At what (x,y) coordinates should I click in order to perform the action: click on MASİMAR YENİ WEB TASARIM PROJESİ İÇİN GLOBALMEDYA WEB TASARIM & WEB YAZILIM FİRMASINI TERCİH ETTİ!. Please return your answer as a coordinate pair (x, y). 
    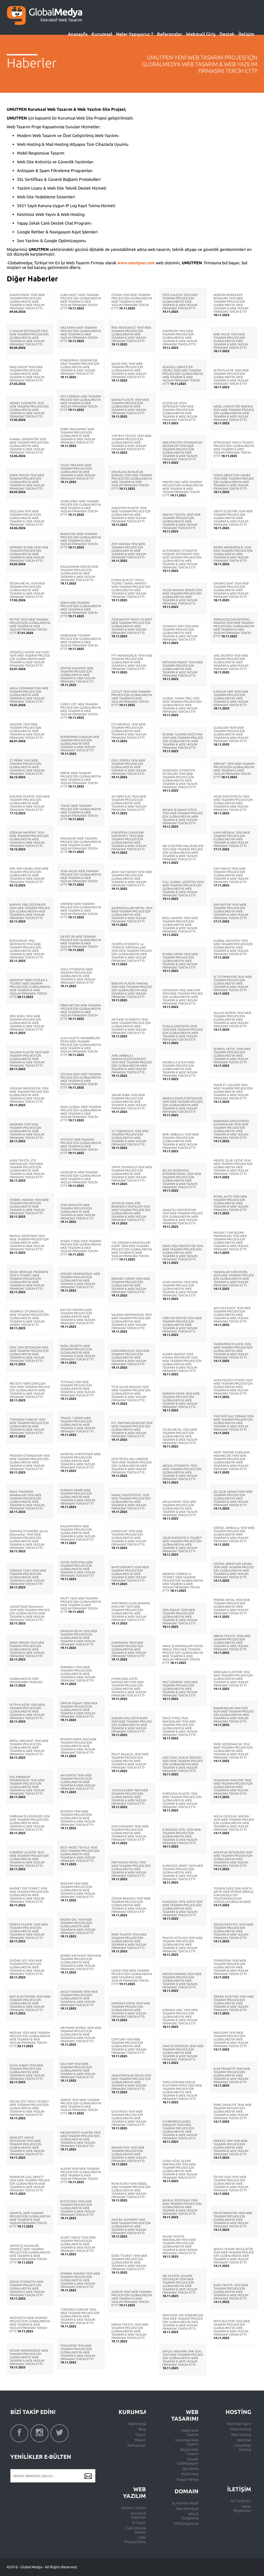
    Looking at the image, I should click on (27, 1131).